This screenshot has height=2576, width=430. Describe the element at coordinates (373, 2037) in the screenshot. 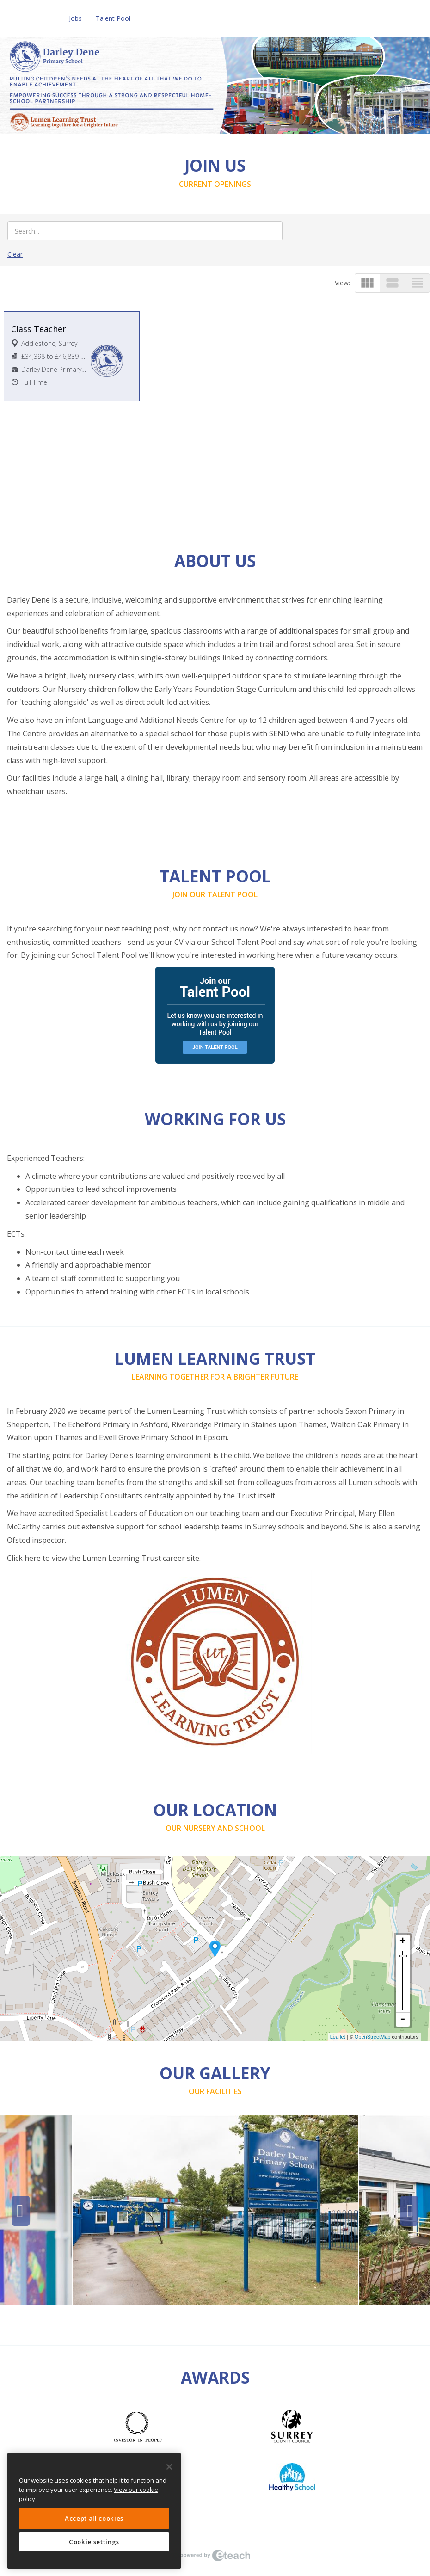

I see `OpenStreetMap` at that location.